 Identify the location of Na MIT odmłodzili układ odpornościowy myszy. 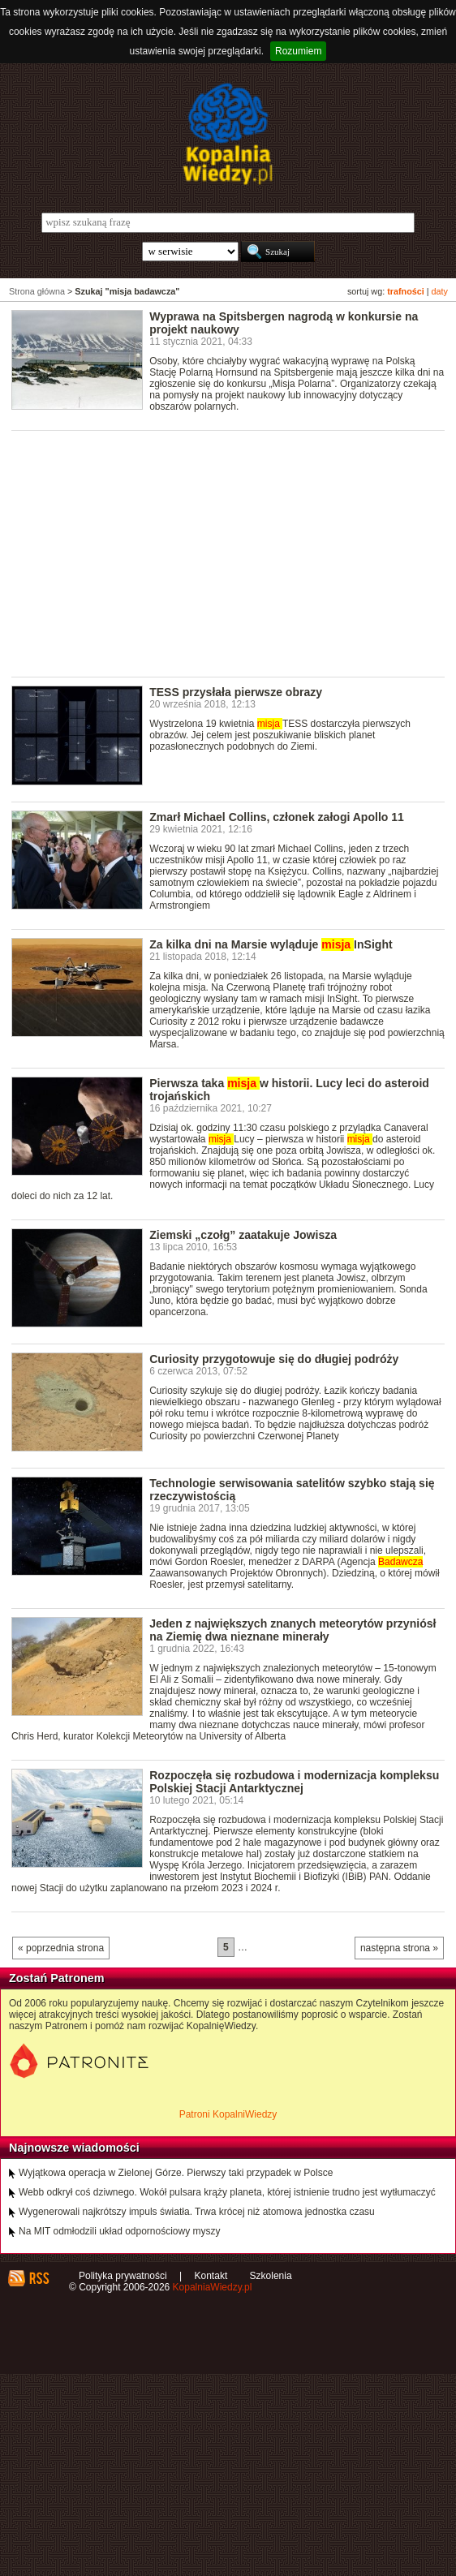
(120, 2231).